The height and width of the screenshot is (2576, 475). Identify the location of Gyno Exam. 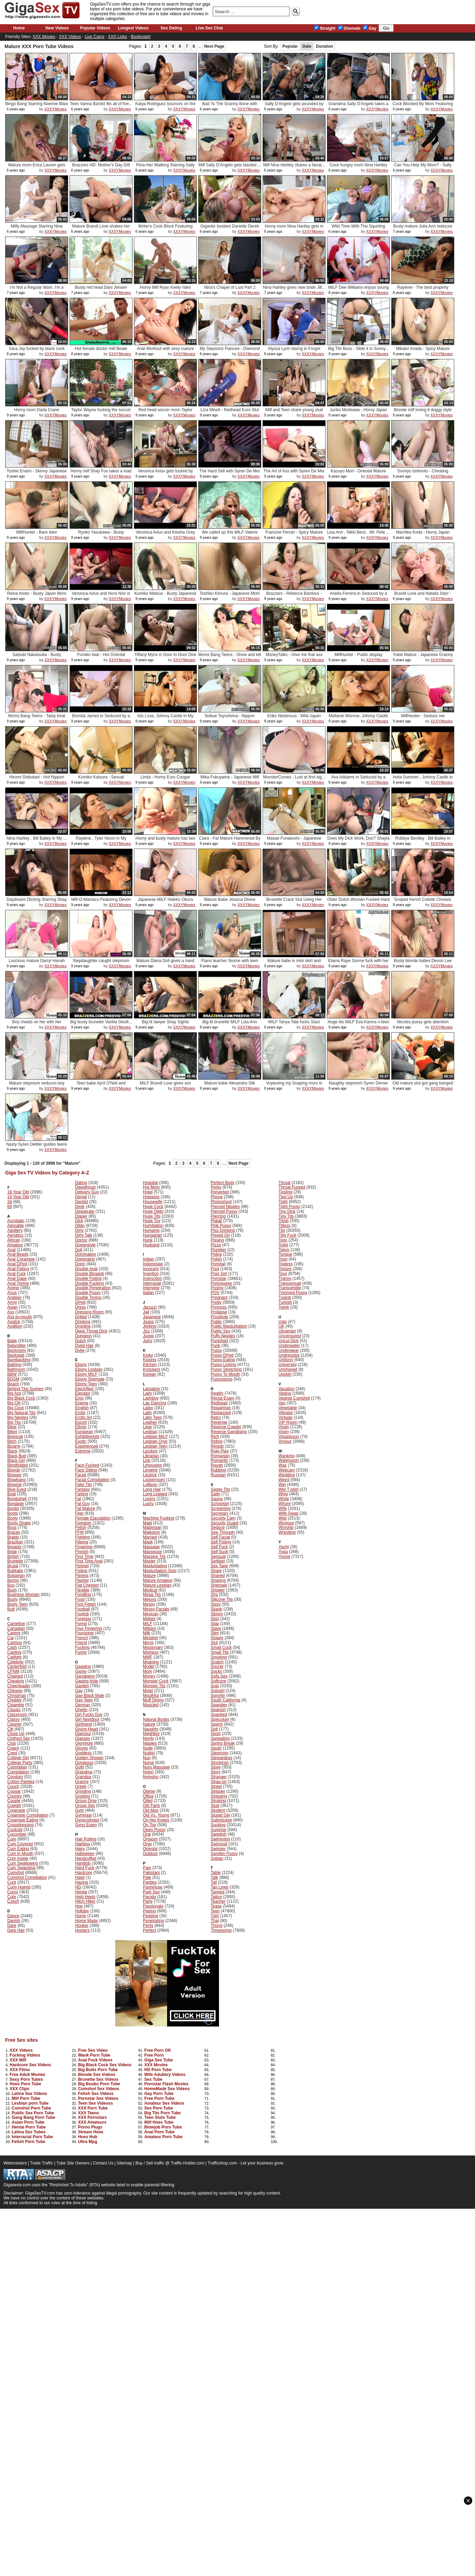
(86, 1824).